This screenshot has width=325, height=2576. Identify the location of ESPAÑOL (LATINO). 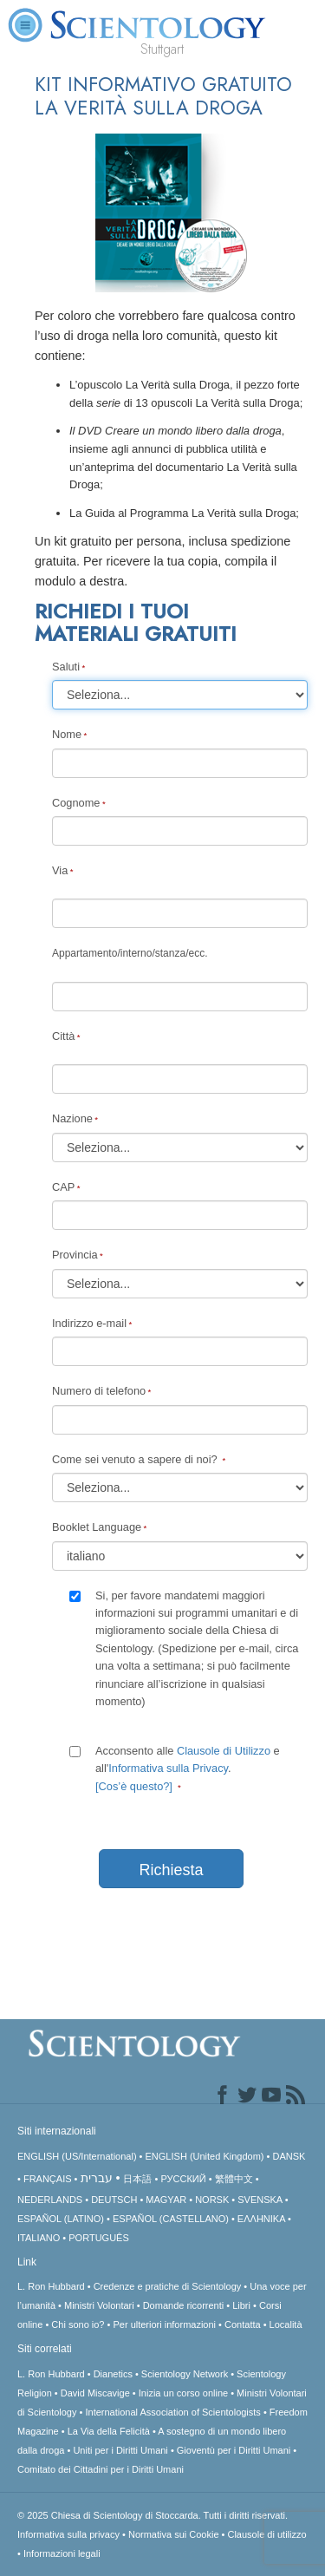
(60, 2218).